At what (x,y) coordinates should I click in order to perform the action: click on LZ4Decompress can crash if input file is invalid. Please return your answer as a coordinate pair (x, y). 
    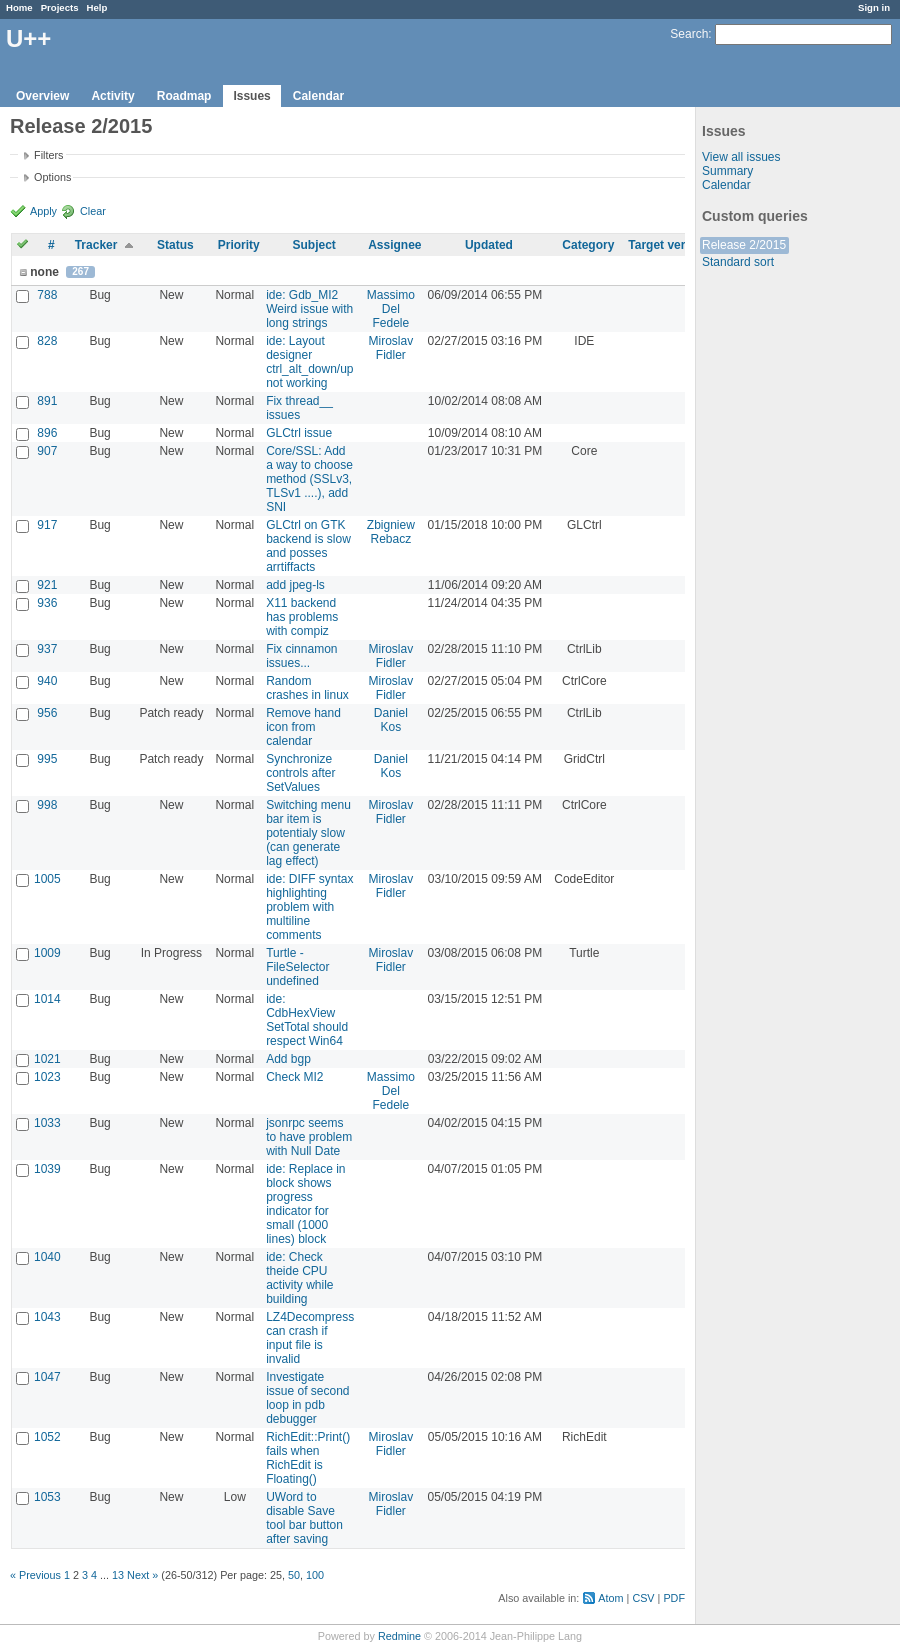
    Looking at the image, I should click on (310, 1338).